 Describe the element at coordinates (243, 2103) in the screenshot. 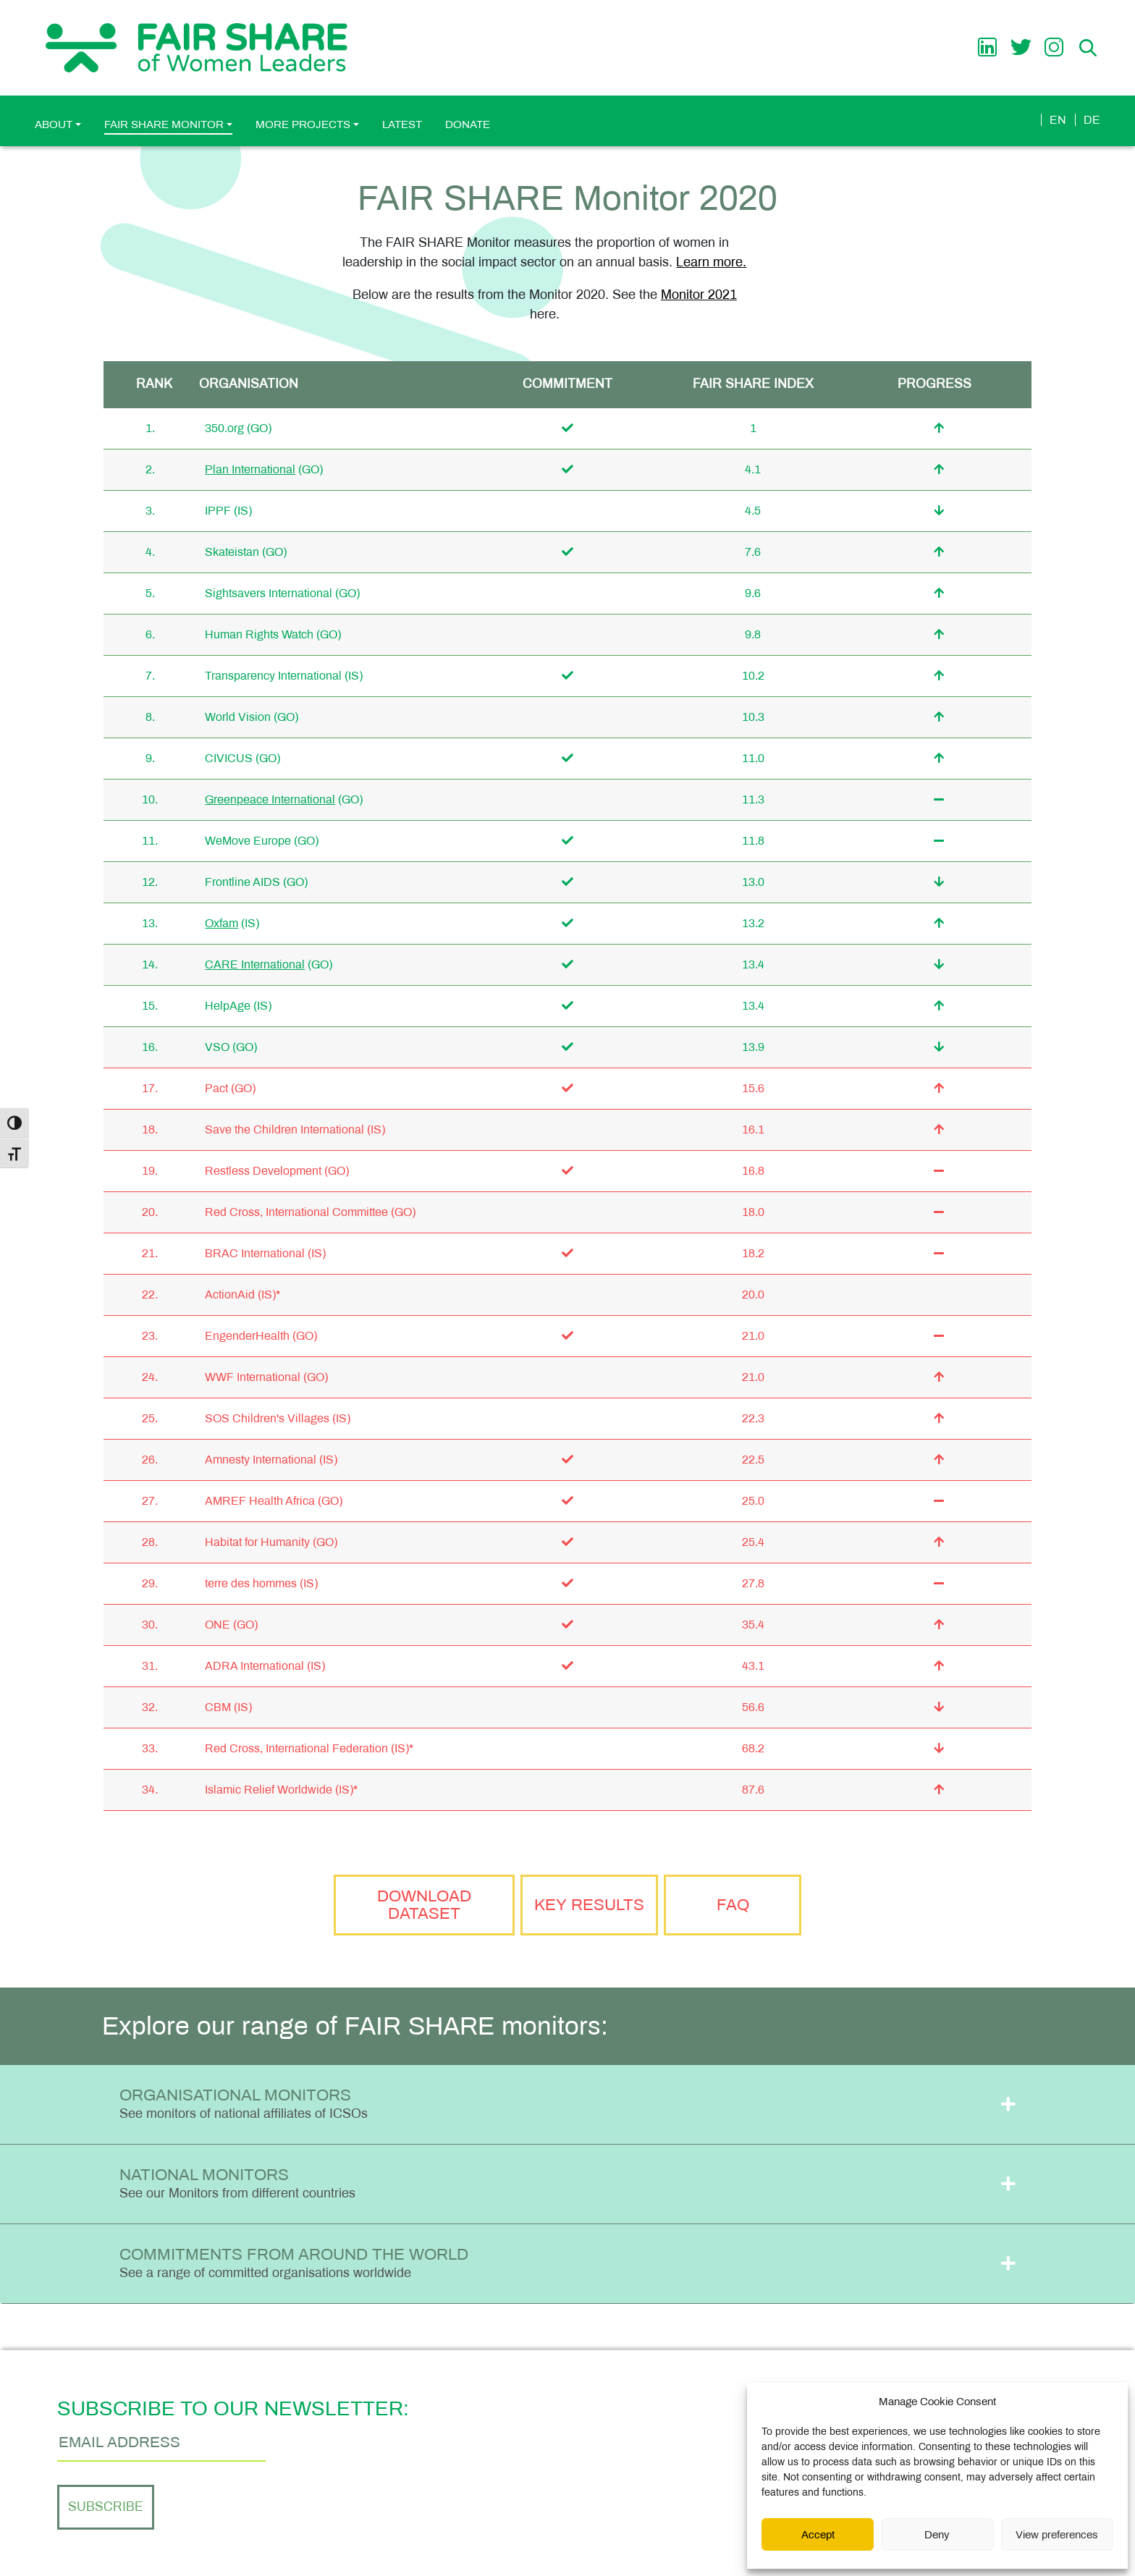

I see `Organisational Monitors` at that location.